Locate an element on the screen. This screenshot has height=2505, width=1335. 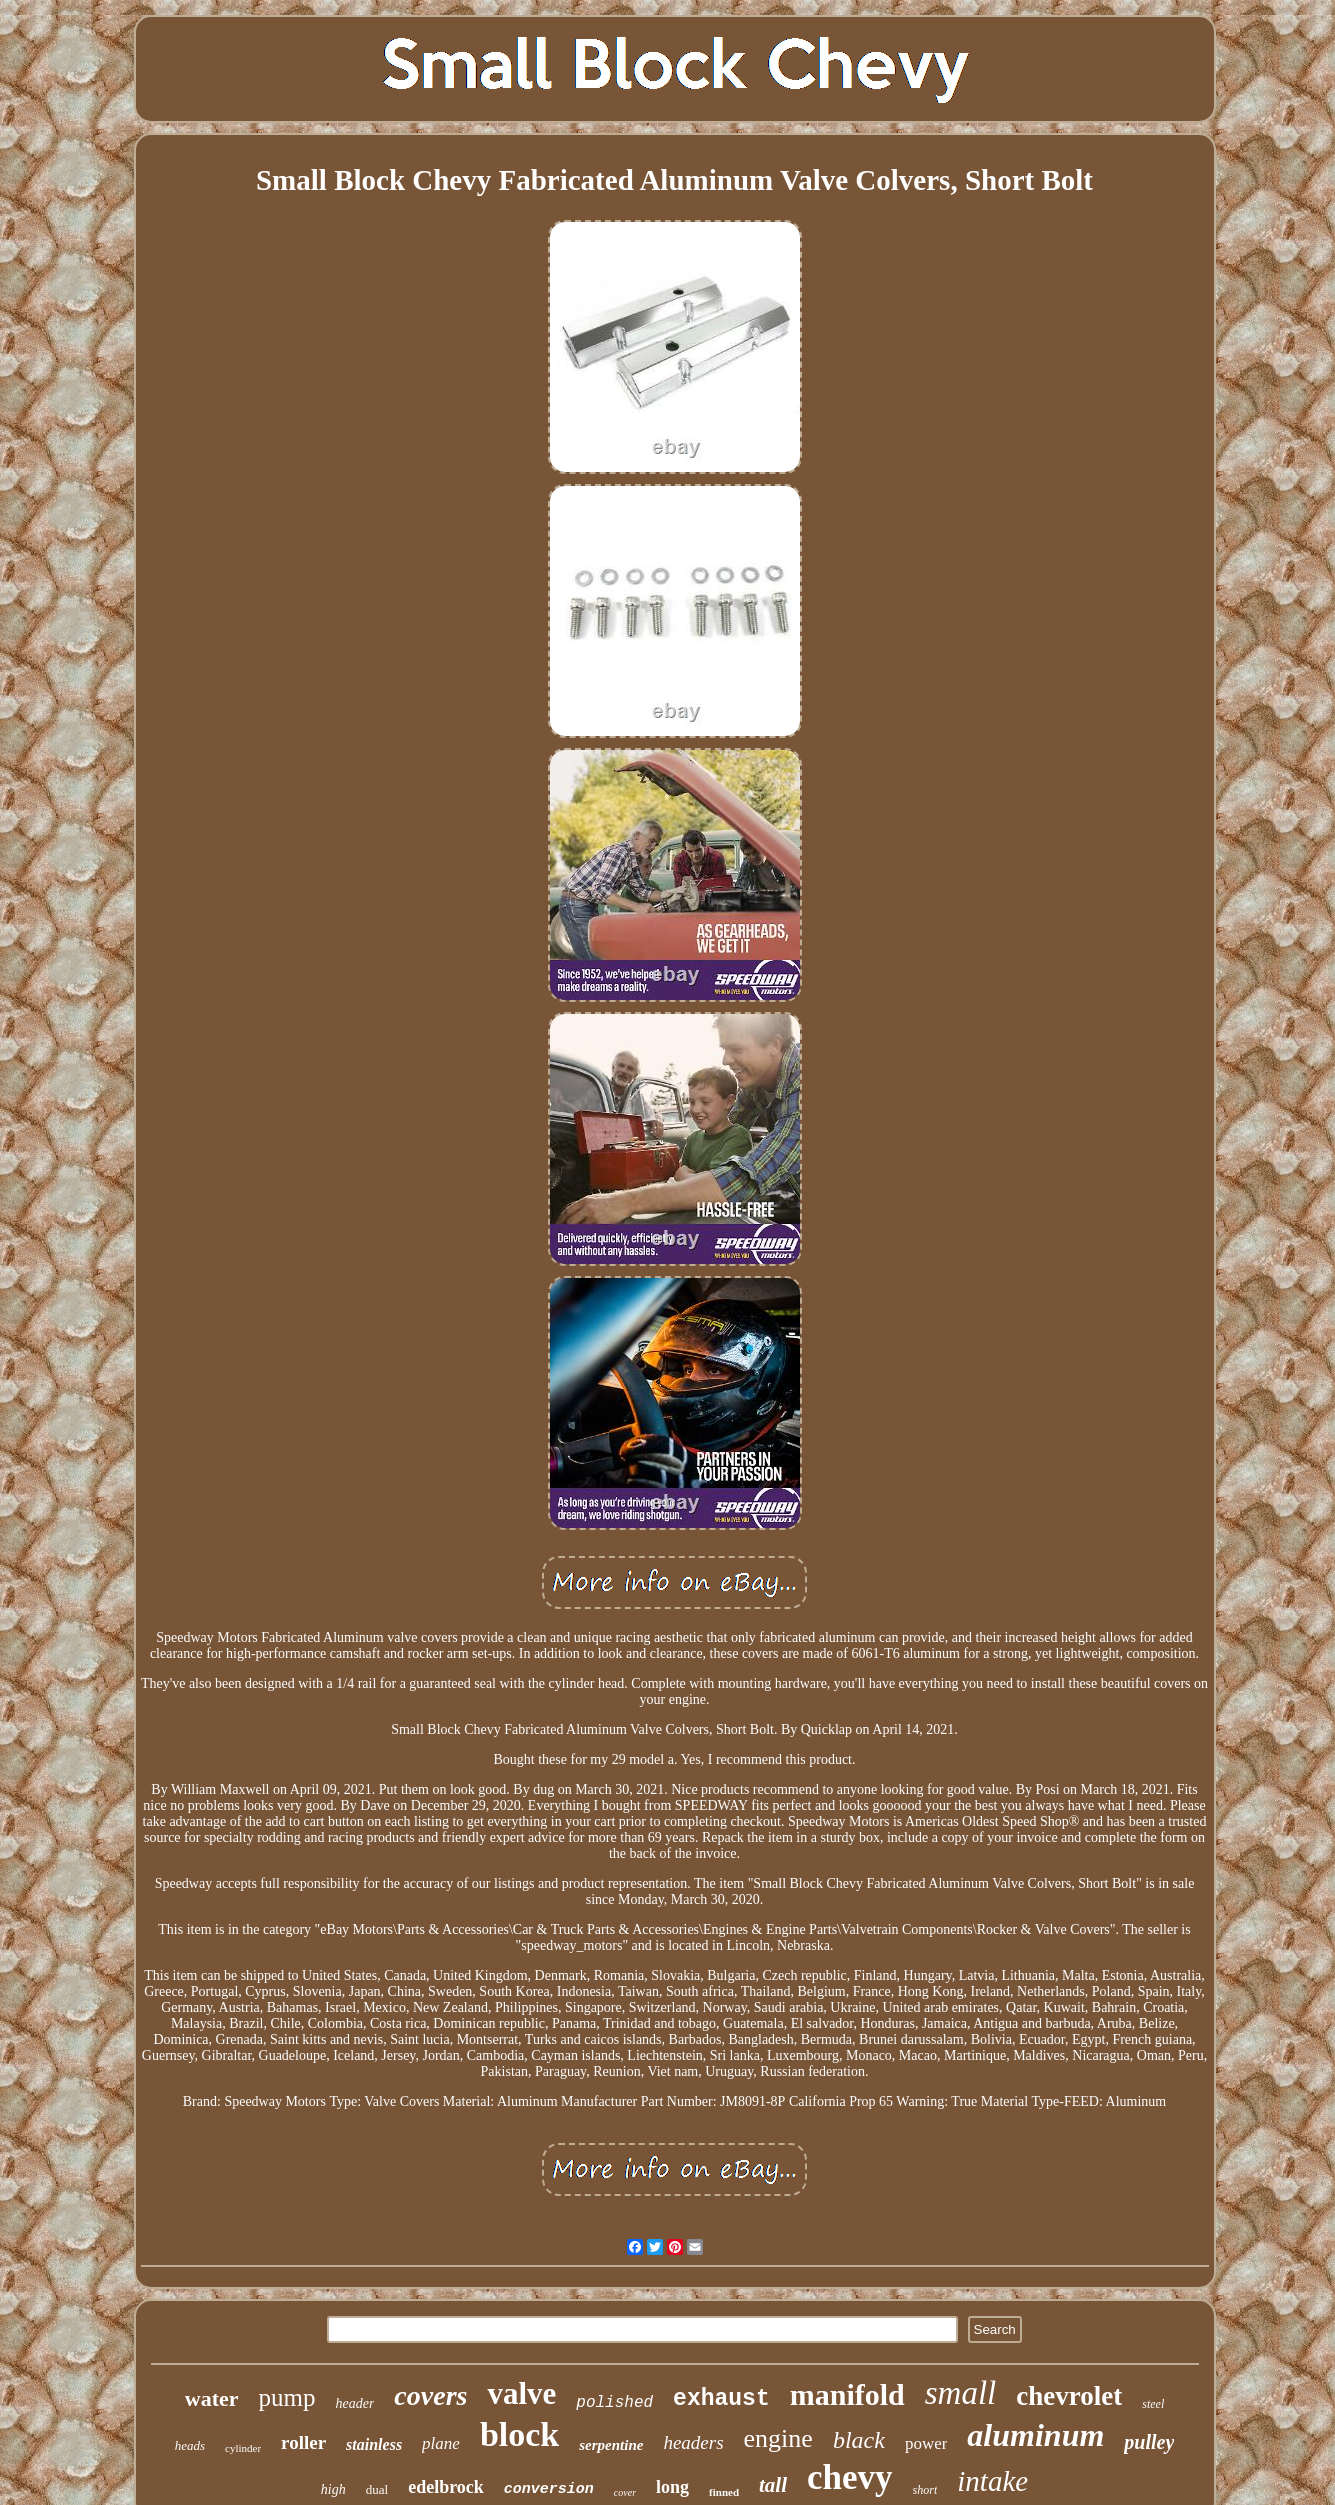
chevrolet is located at coordinates (1069, 2396).